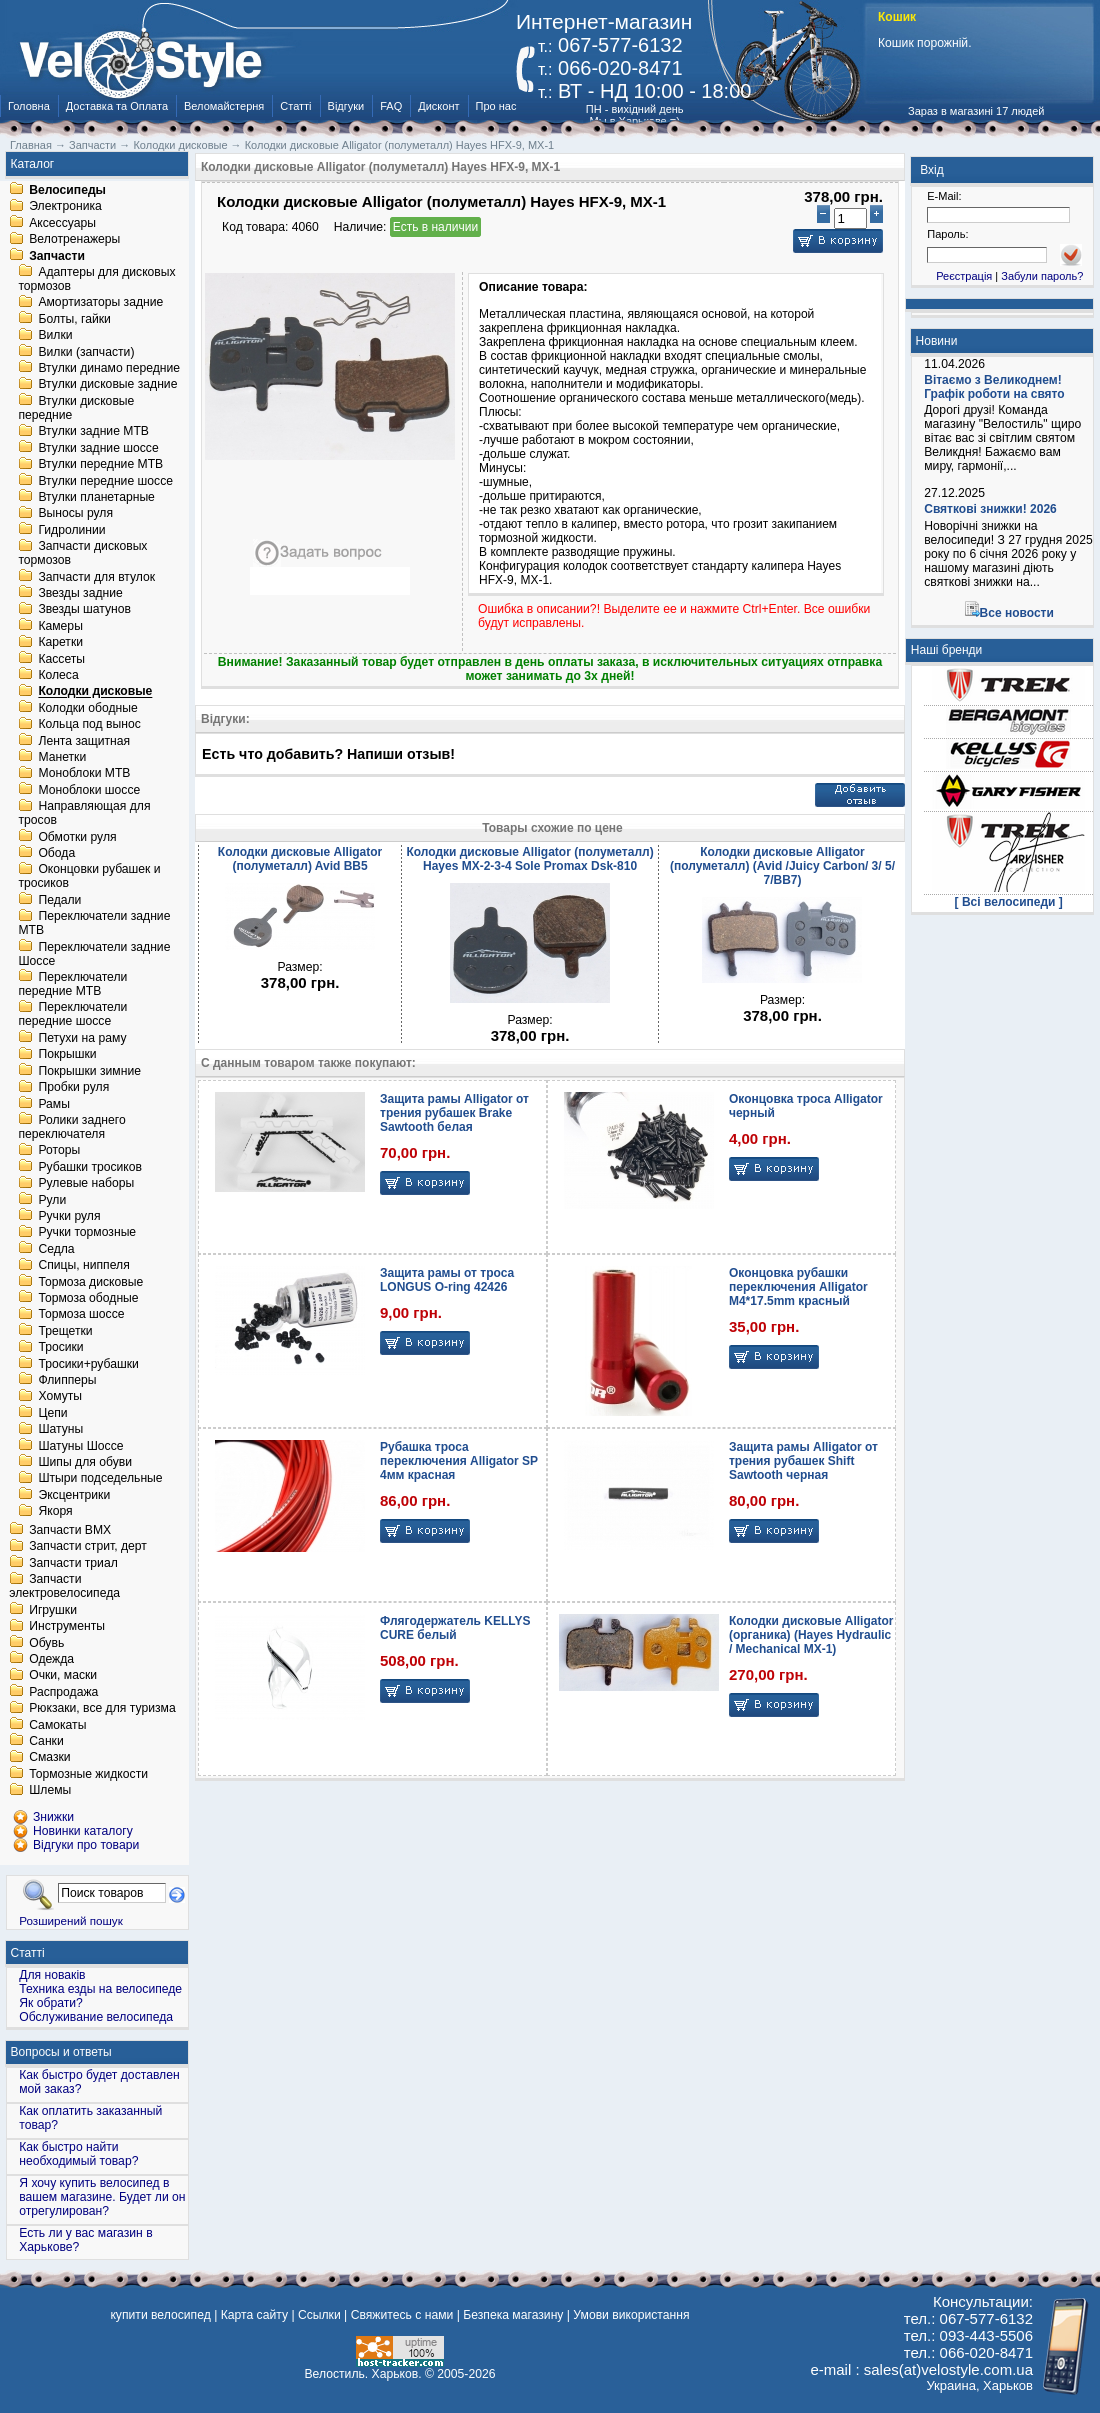  Describe the element at coordinates (86, 352) in the screenshot. I see `Вилки (запчасти)` at that location.